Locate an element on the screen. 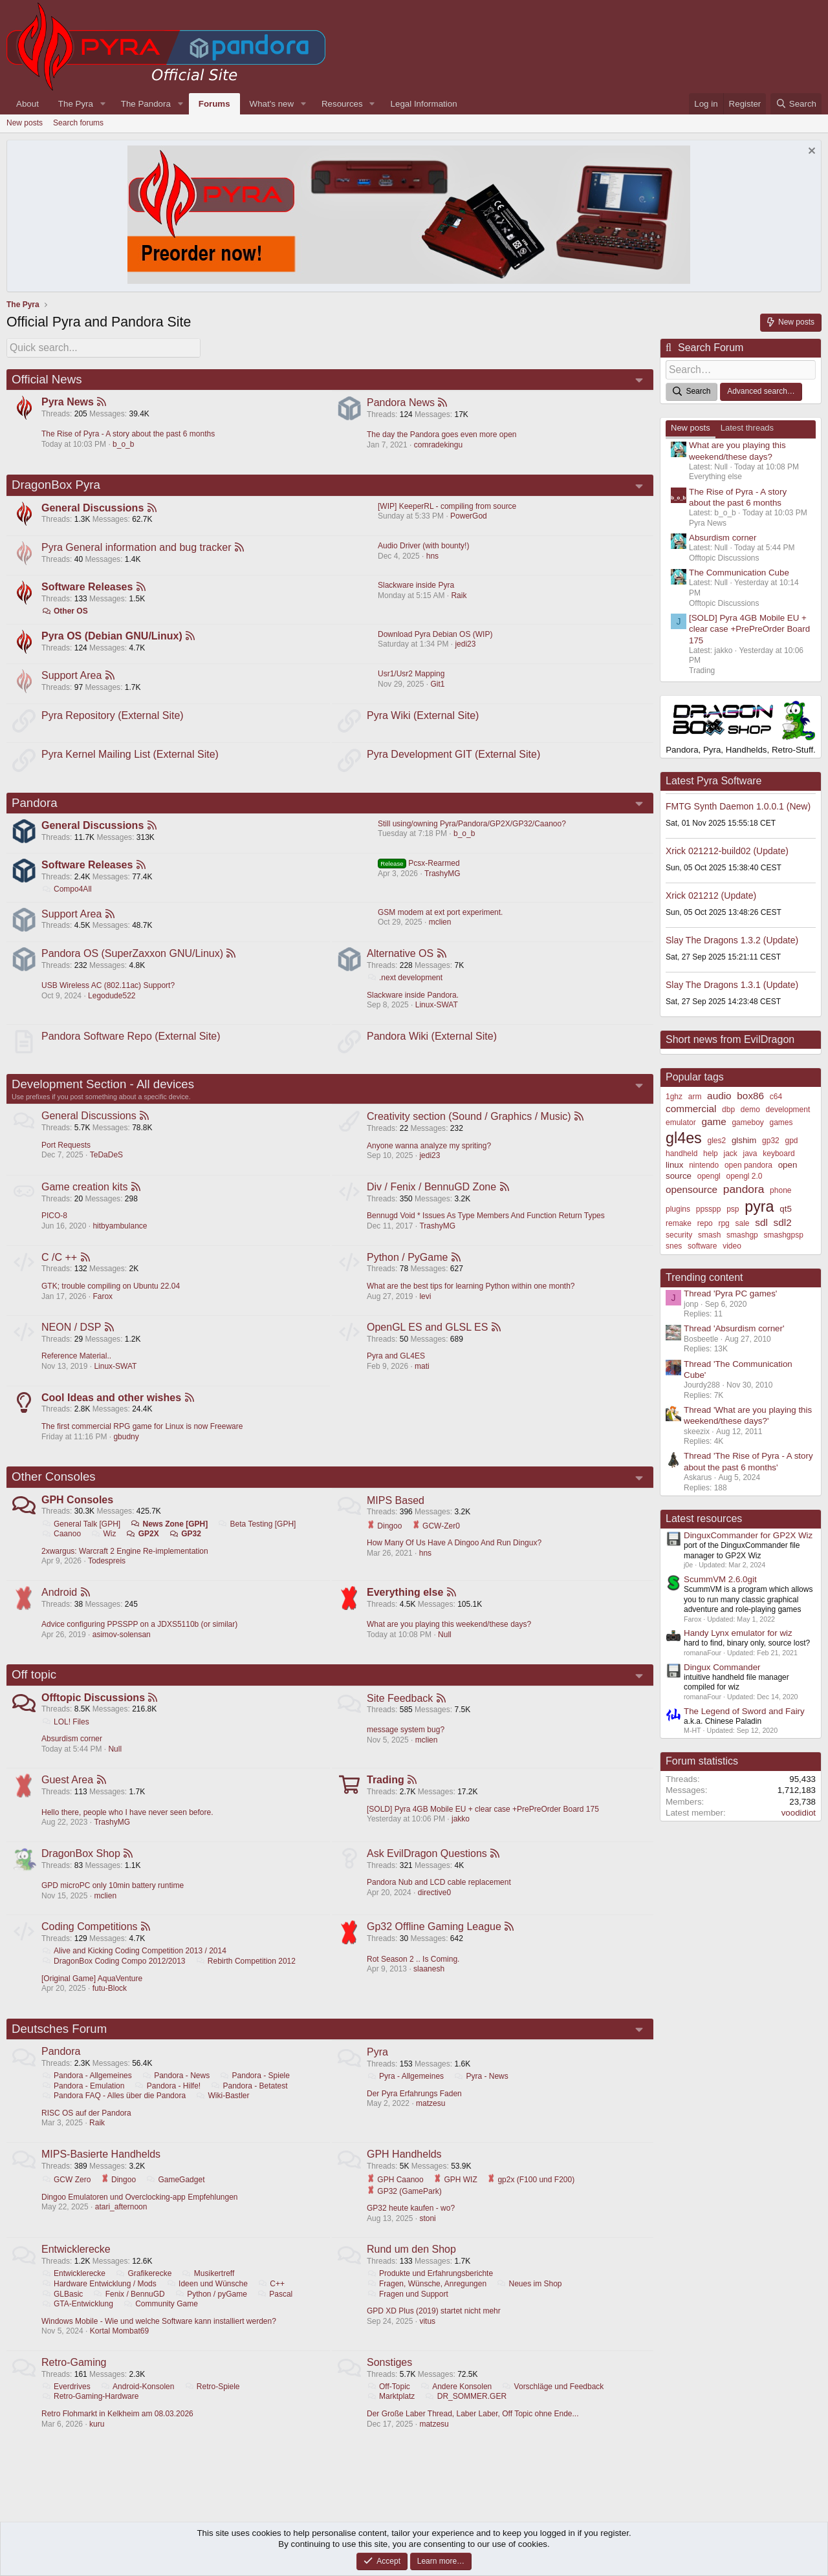  Xrick 021212 (Update) is located at coordinates (711, 893).